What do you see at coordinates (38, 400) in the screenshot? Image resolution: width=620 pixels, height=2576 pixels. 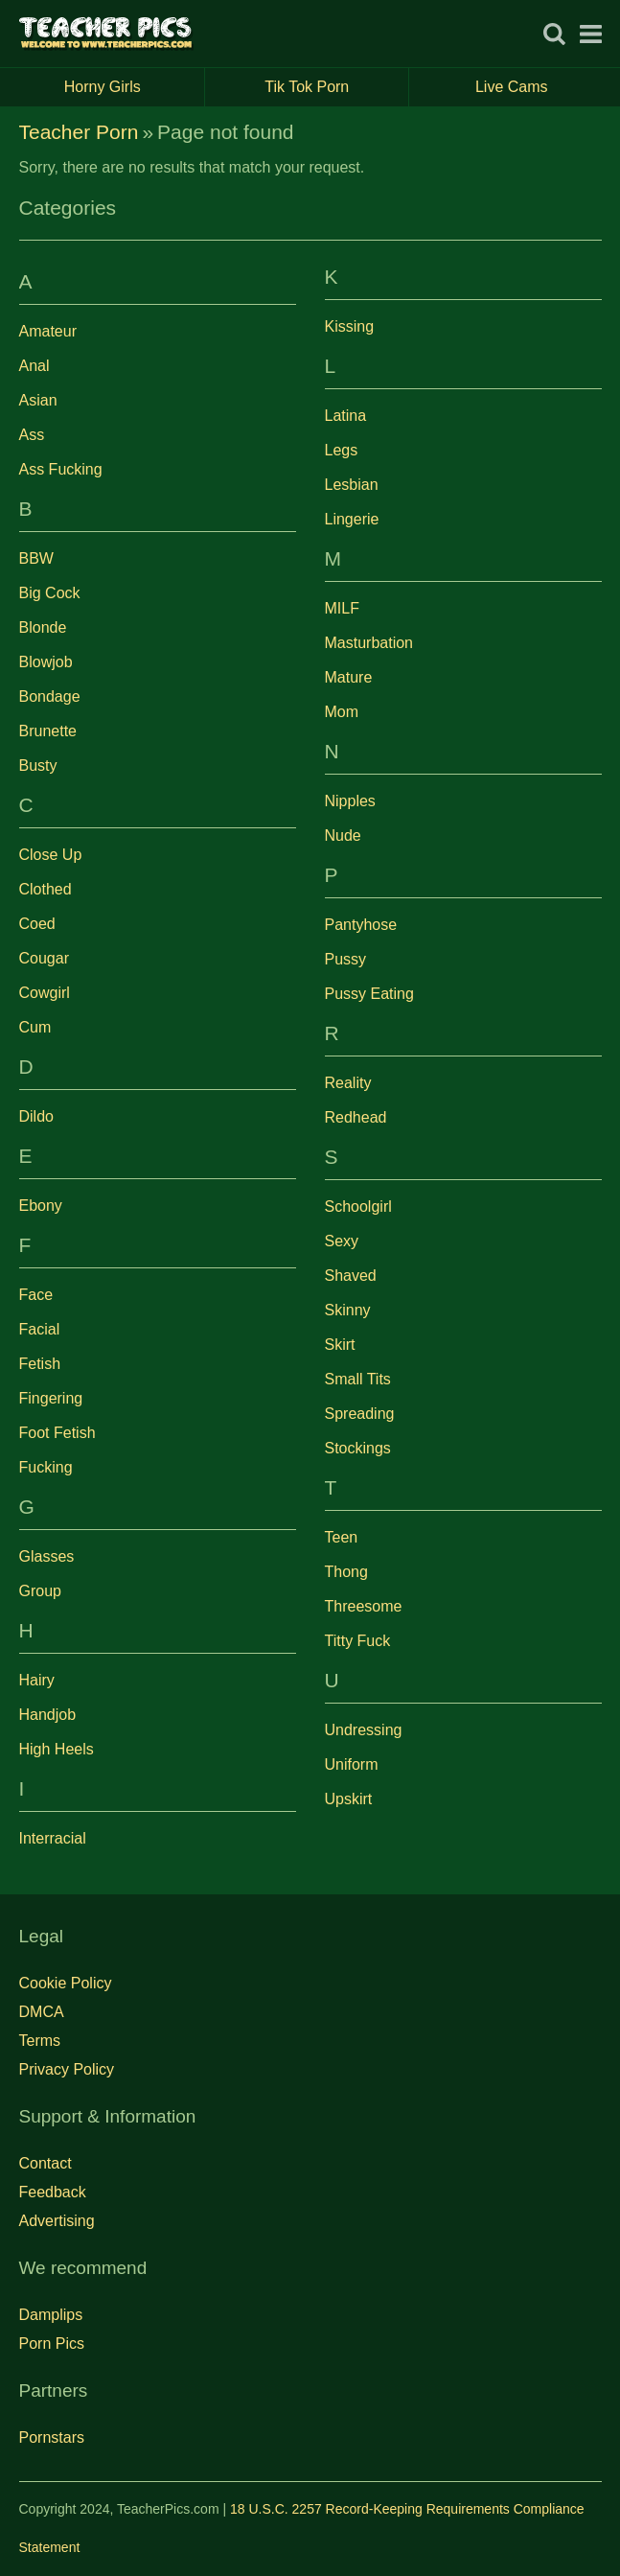 I see `Asian` at bounding box center [38, 400].